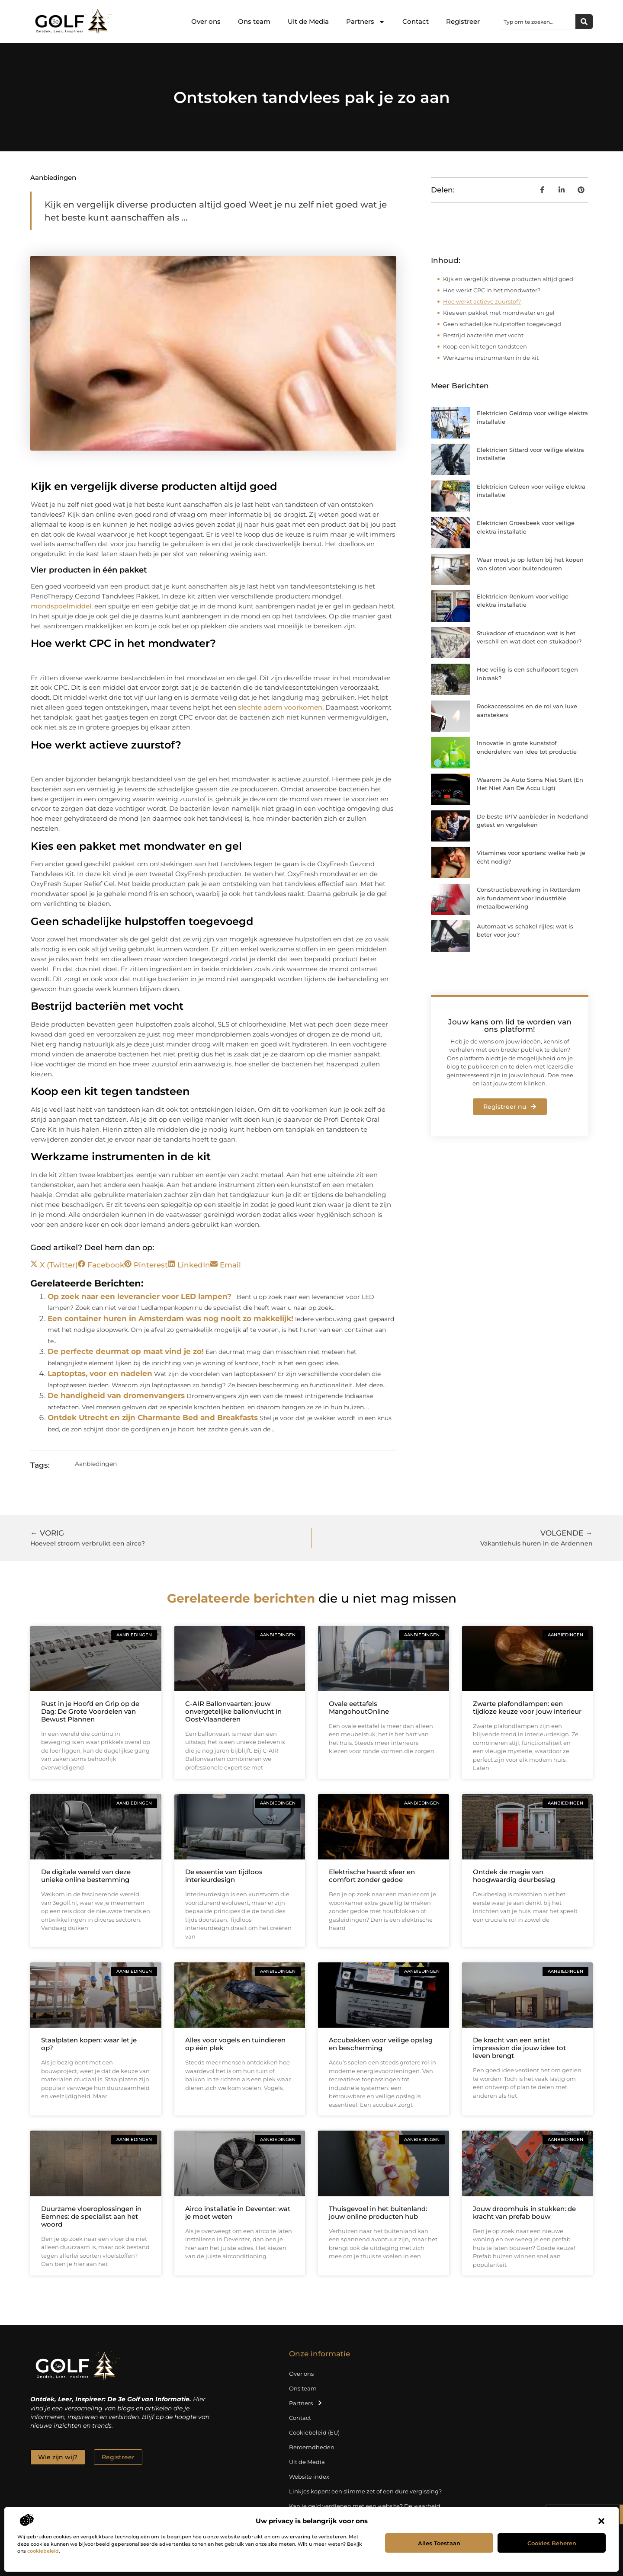 The image size is (623, 2576). Describe the element at coordinates (43, 2551) in the screenshot. I see `cookiebeleid` at that location.